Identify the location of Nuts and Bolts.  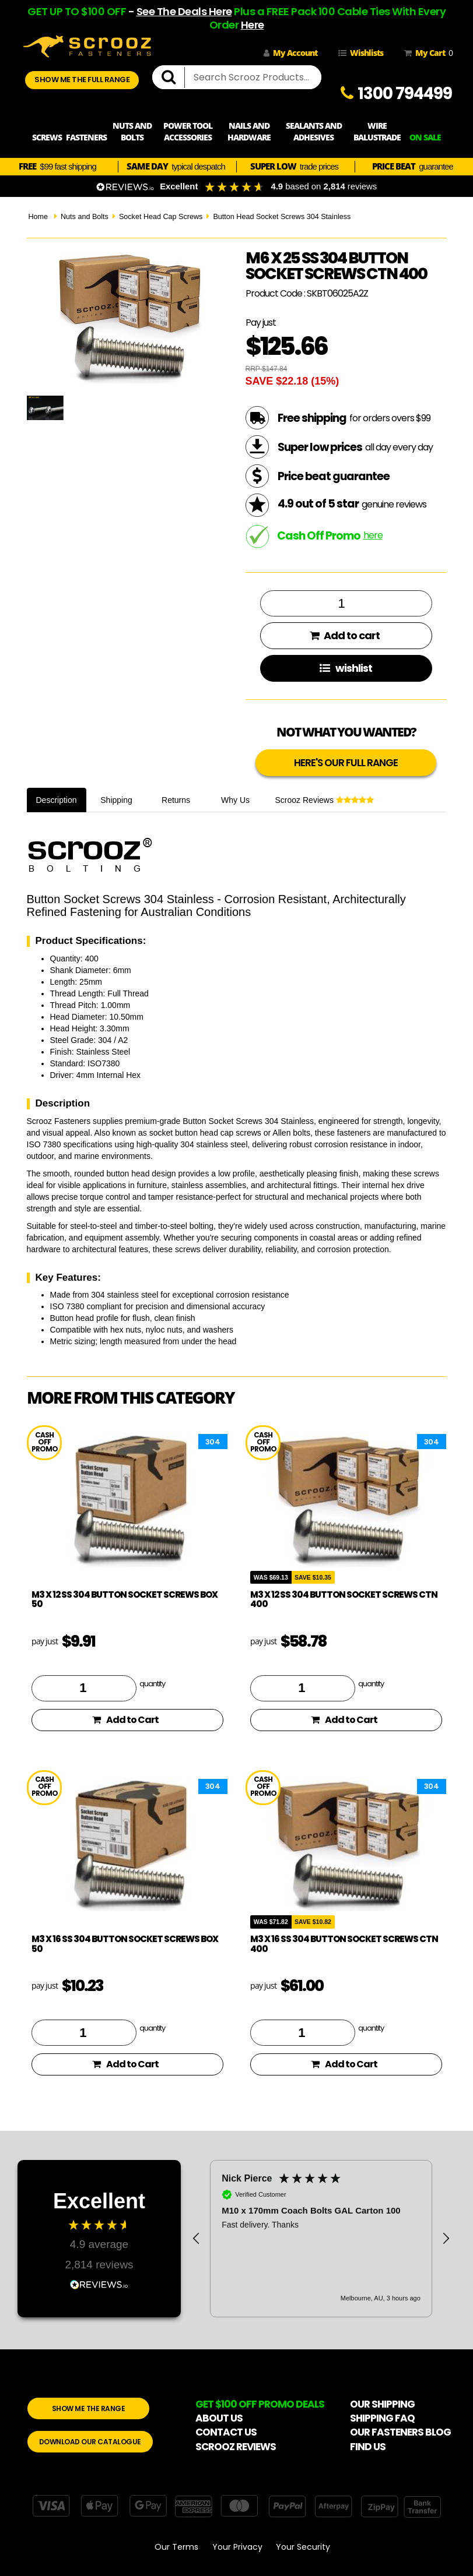
(84, 217).